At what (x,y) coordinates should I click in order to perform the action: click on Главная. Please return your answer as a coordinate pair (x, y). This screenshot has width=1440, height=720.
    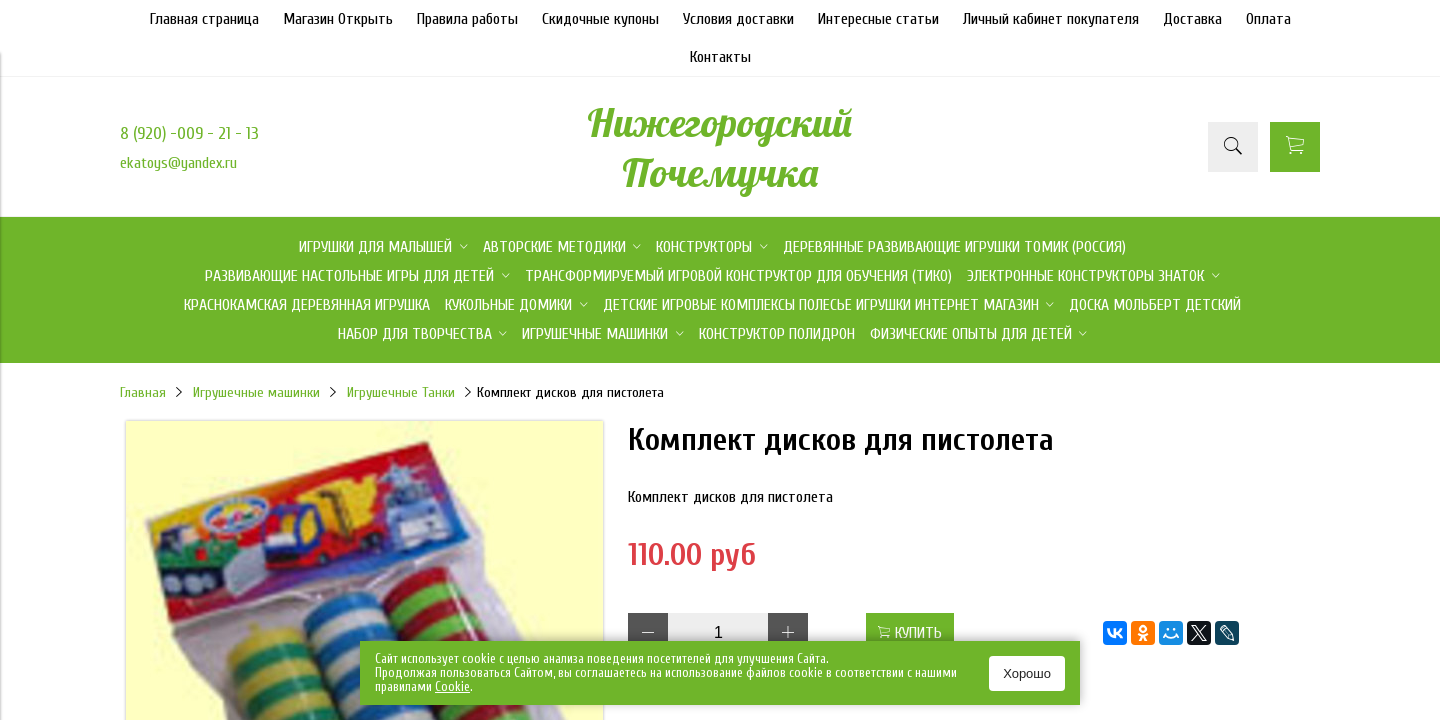
    Looking at the image, I should click on (143, 392).